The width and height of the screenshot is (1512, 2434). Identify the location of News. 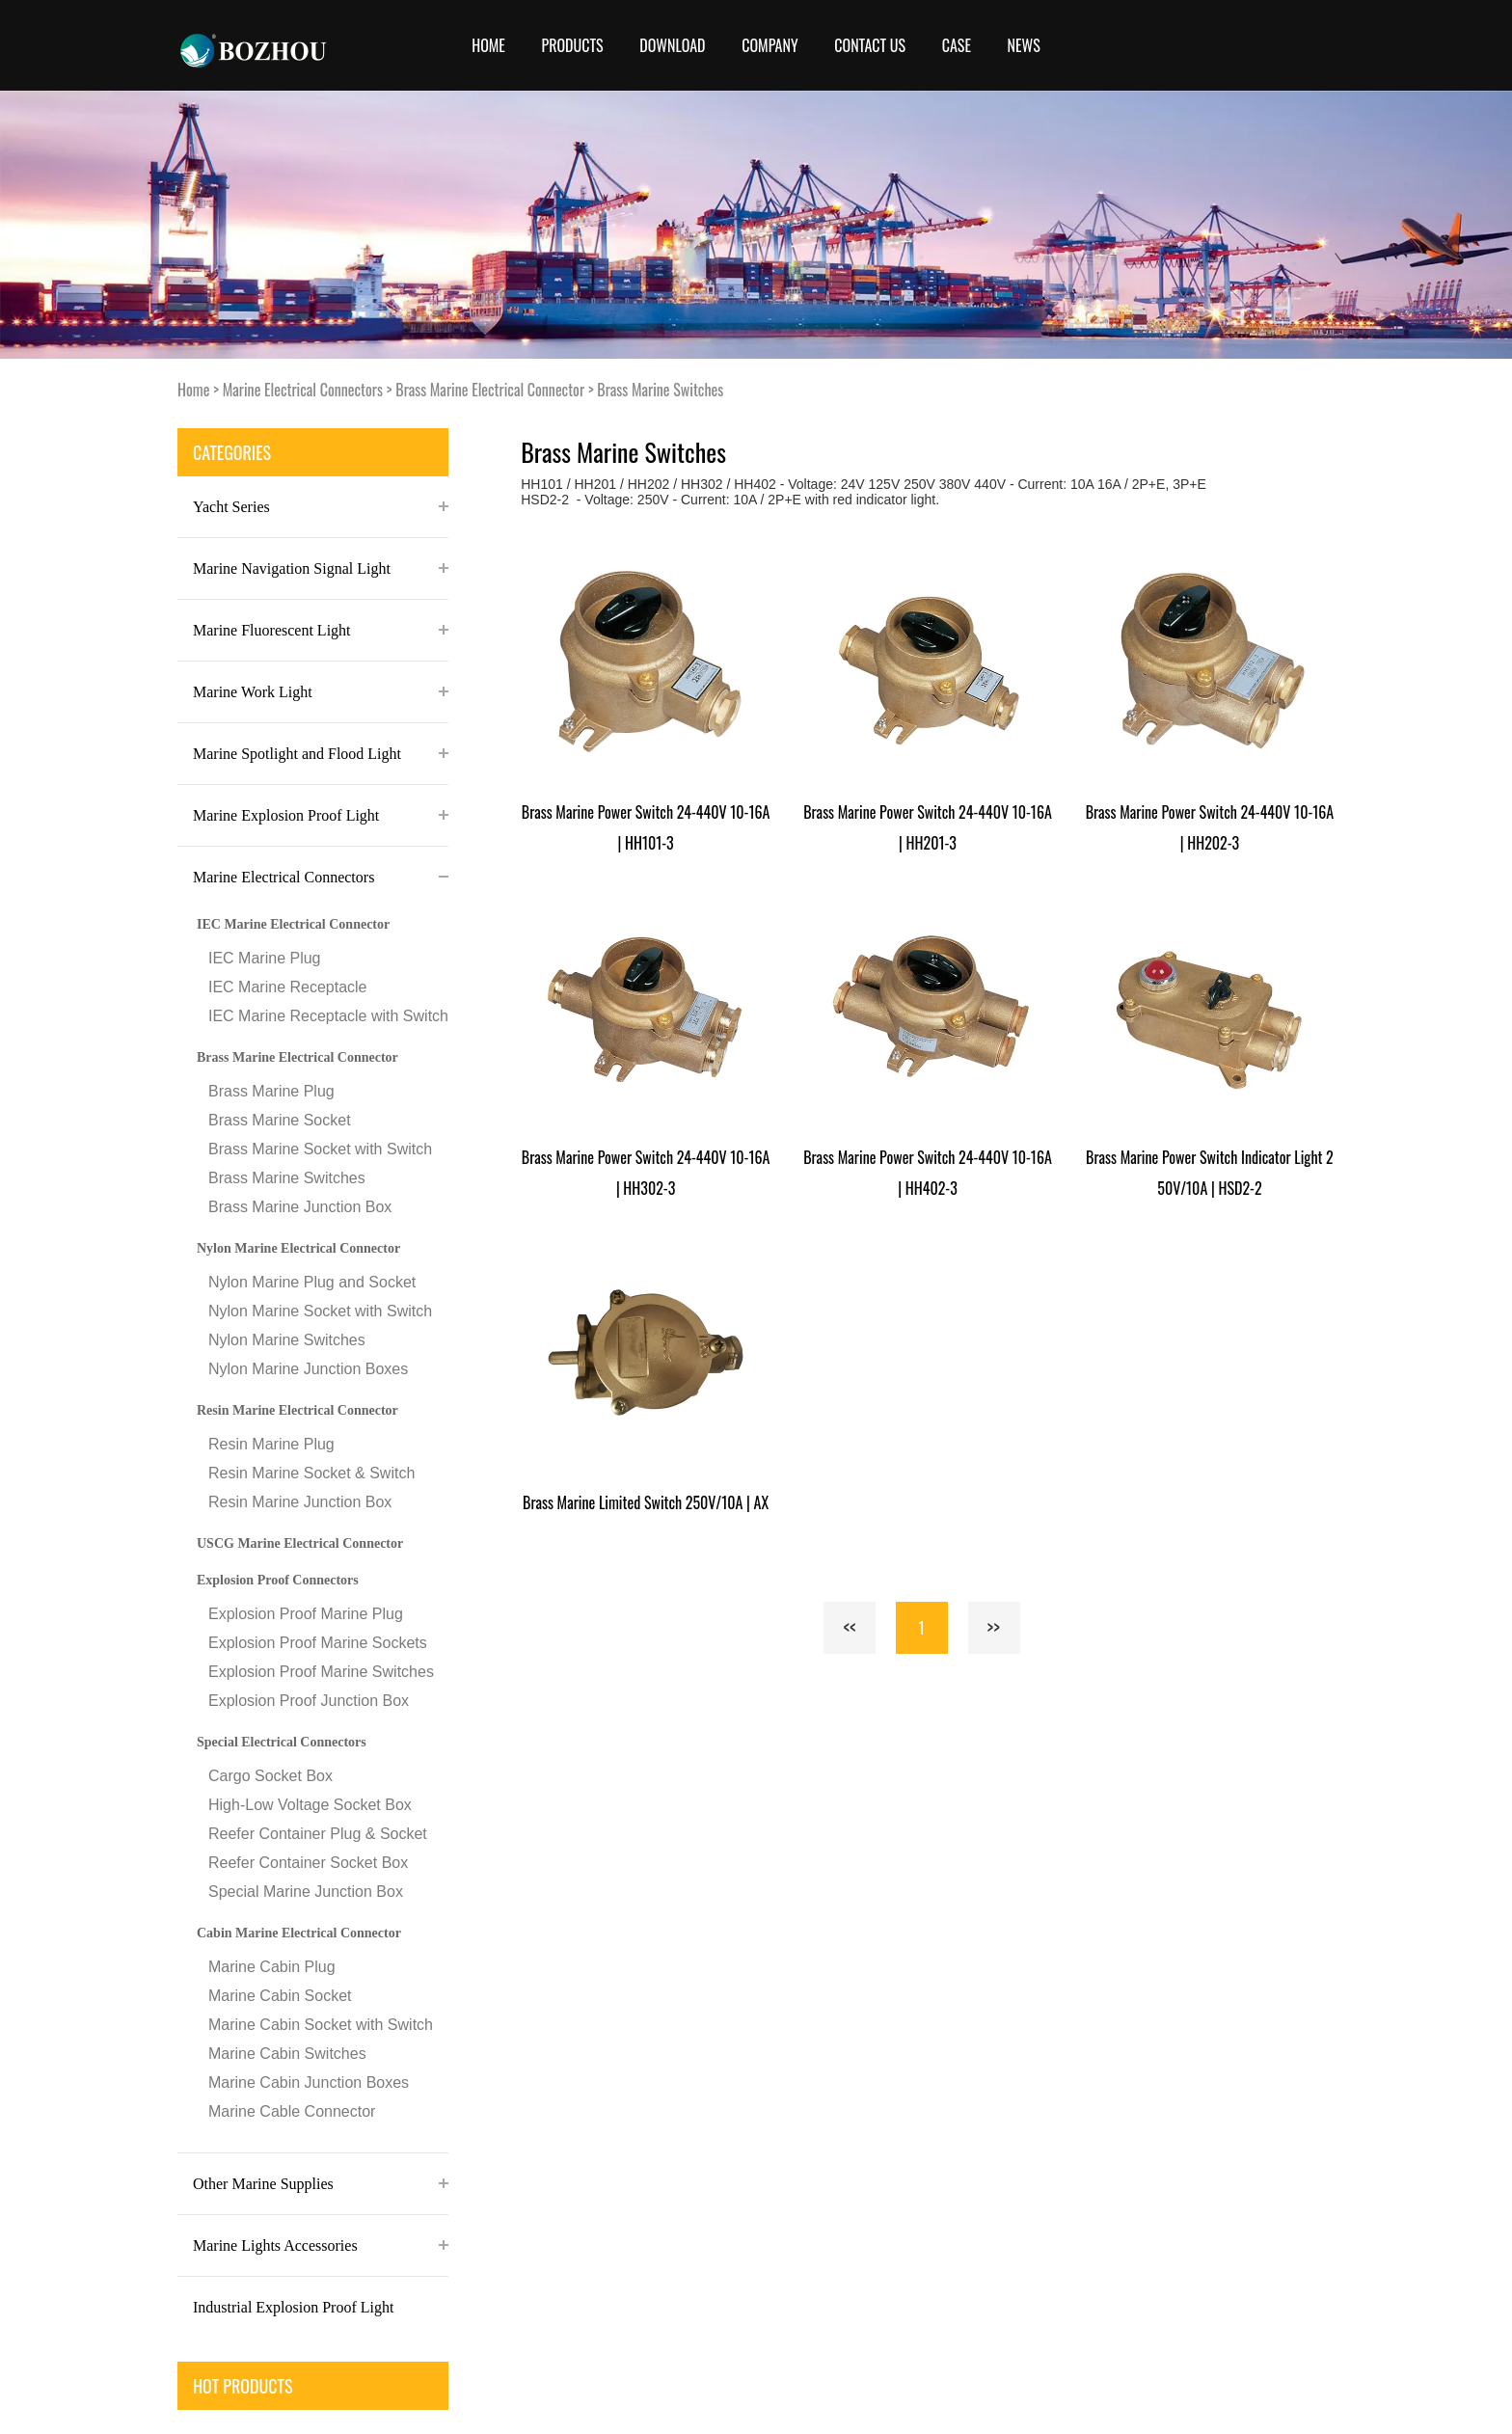
(1024, 45).